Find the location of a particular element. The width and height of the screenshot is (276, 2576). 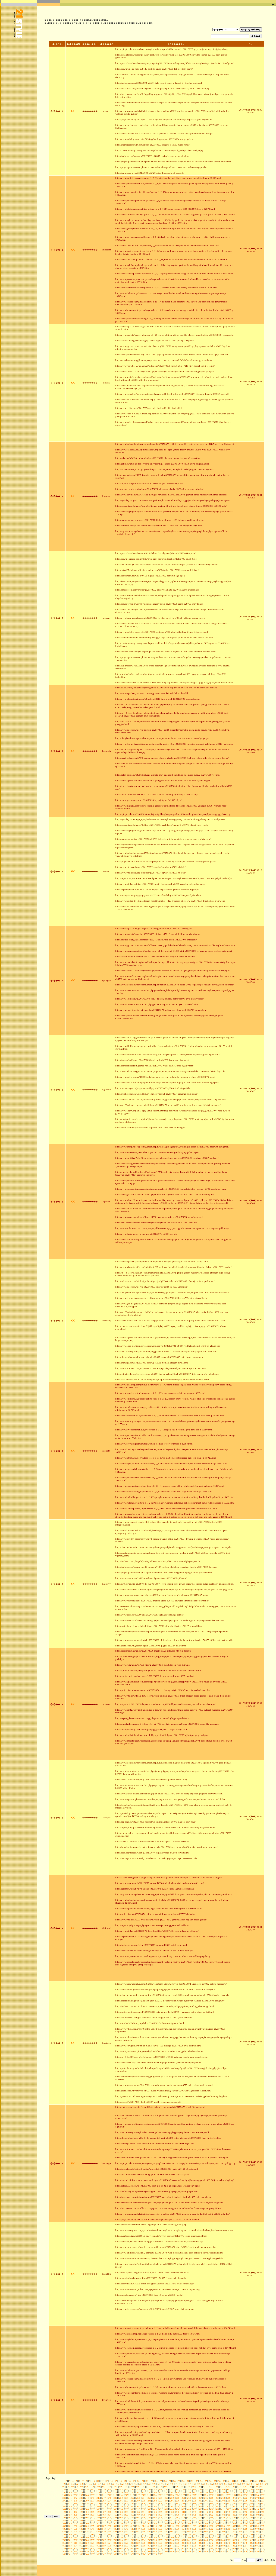

723 is located at coordinates (149, 2534).